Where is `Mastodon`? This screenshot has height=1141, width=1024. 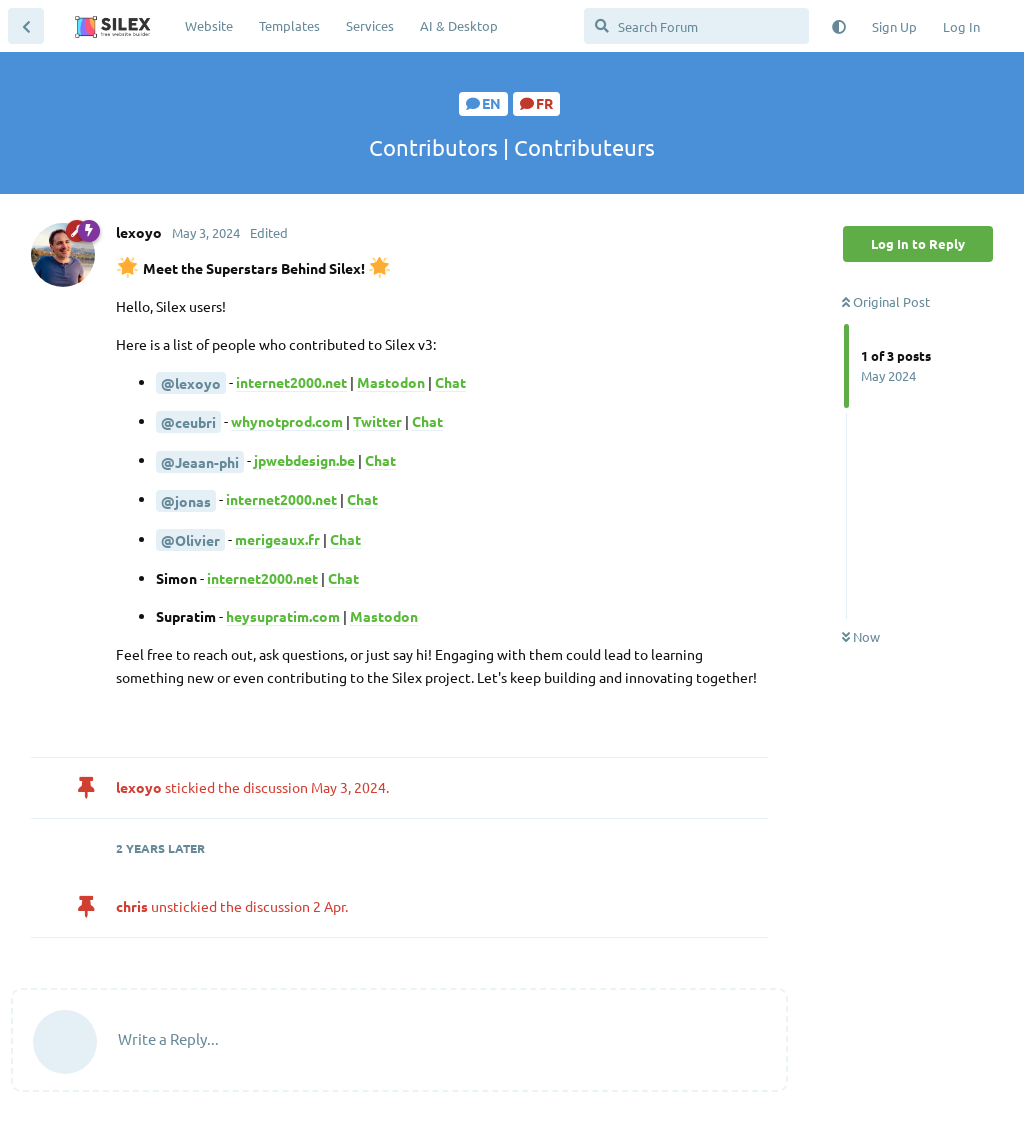 Mastodon is located at coordinates (391, 382).